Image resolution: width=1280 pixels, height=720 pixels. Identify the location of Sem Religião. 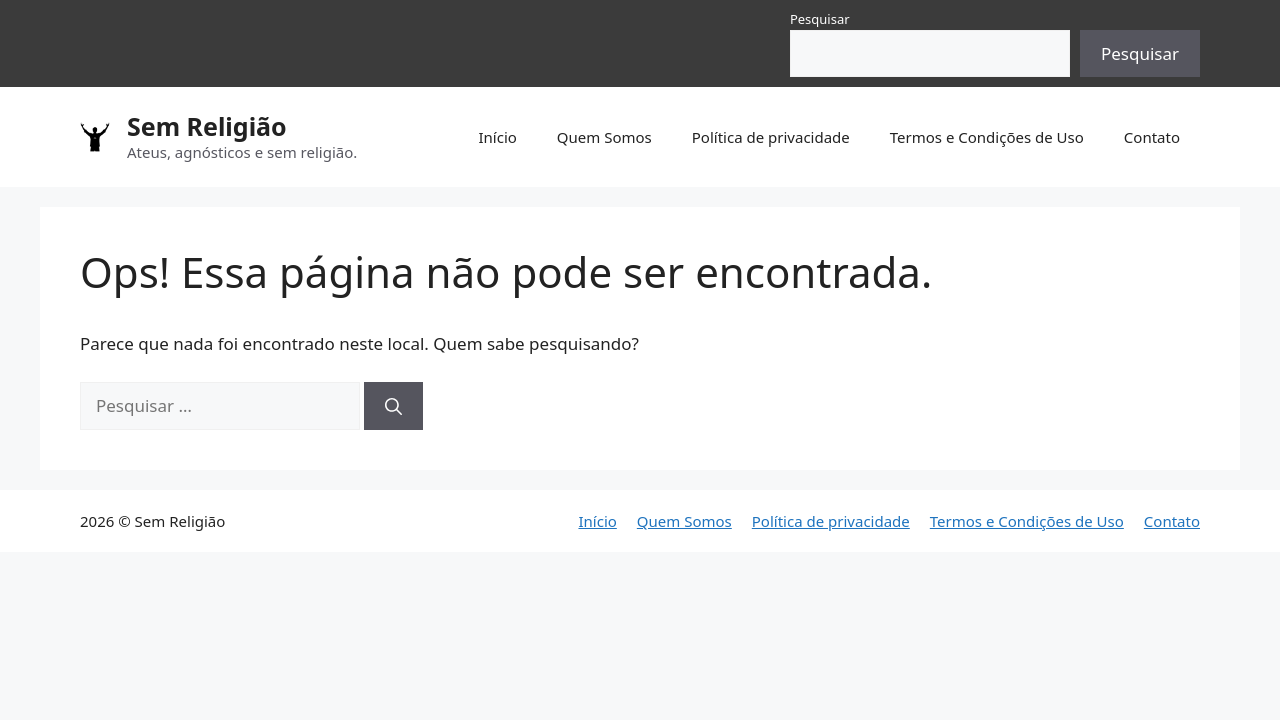
(207, 126).